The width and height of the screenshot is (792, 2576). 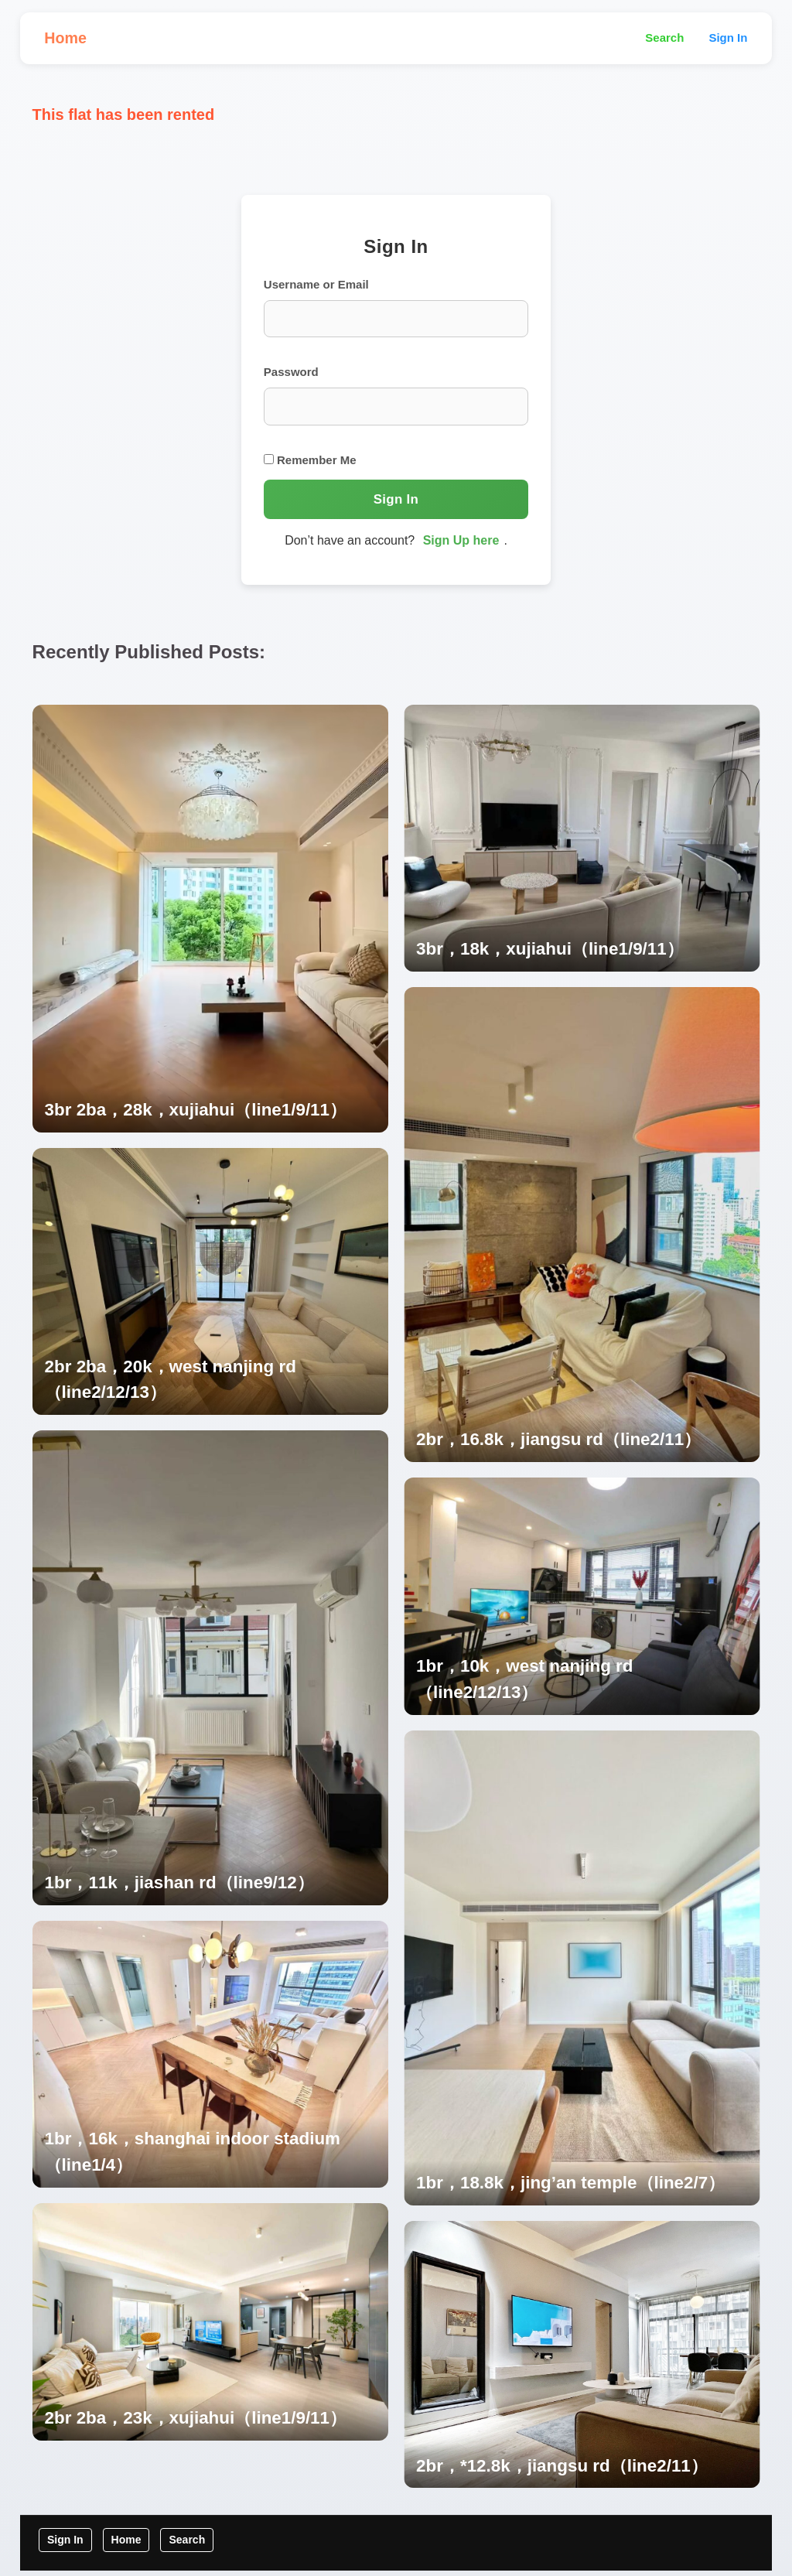 I want to click on Sign In, so click(x=727, y=38).